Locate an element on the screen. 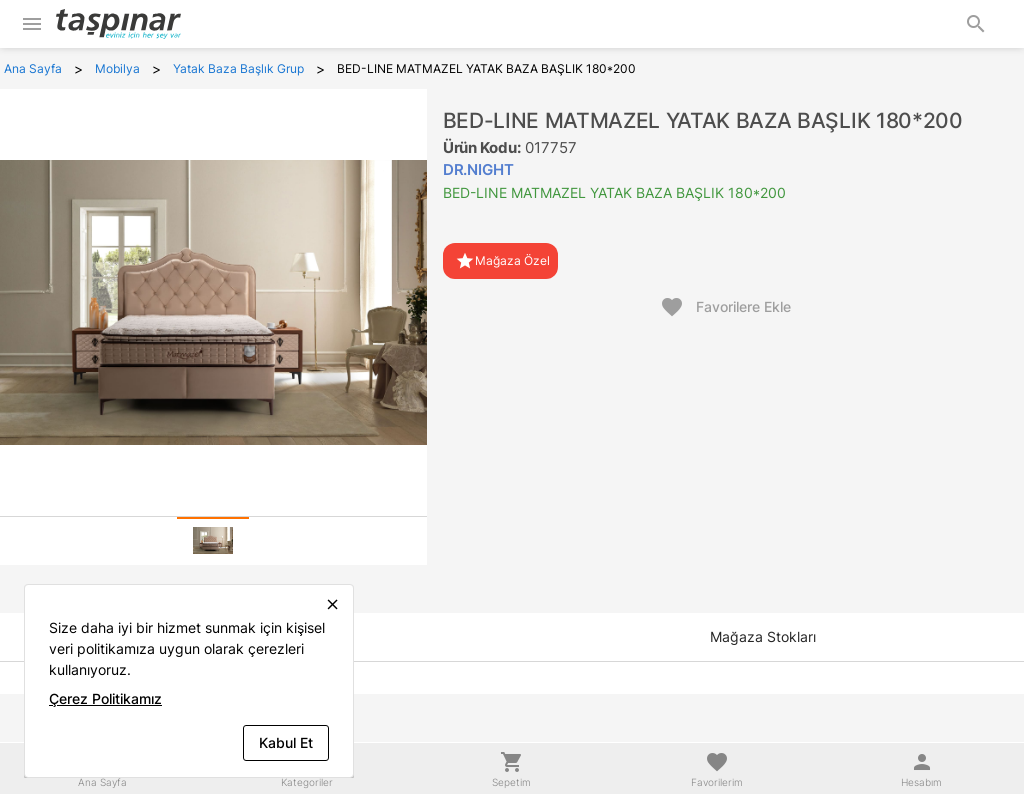  [tab] is located at coordinates (213, 541).